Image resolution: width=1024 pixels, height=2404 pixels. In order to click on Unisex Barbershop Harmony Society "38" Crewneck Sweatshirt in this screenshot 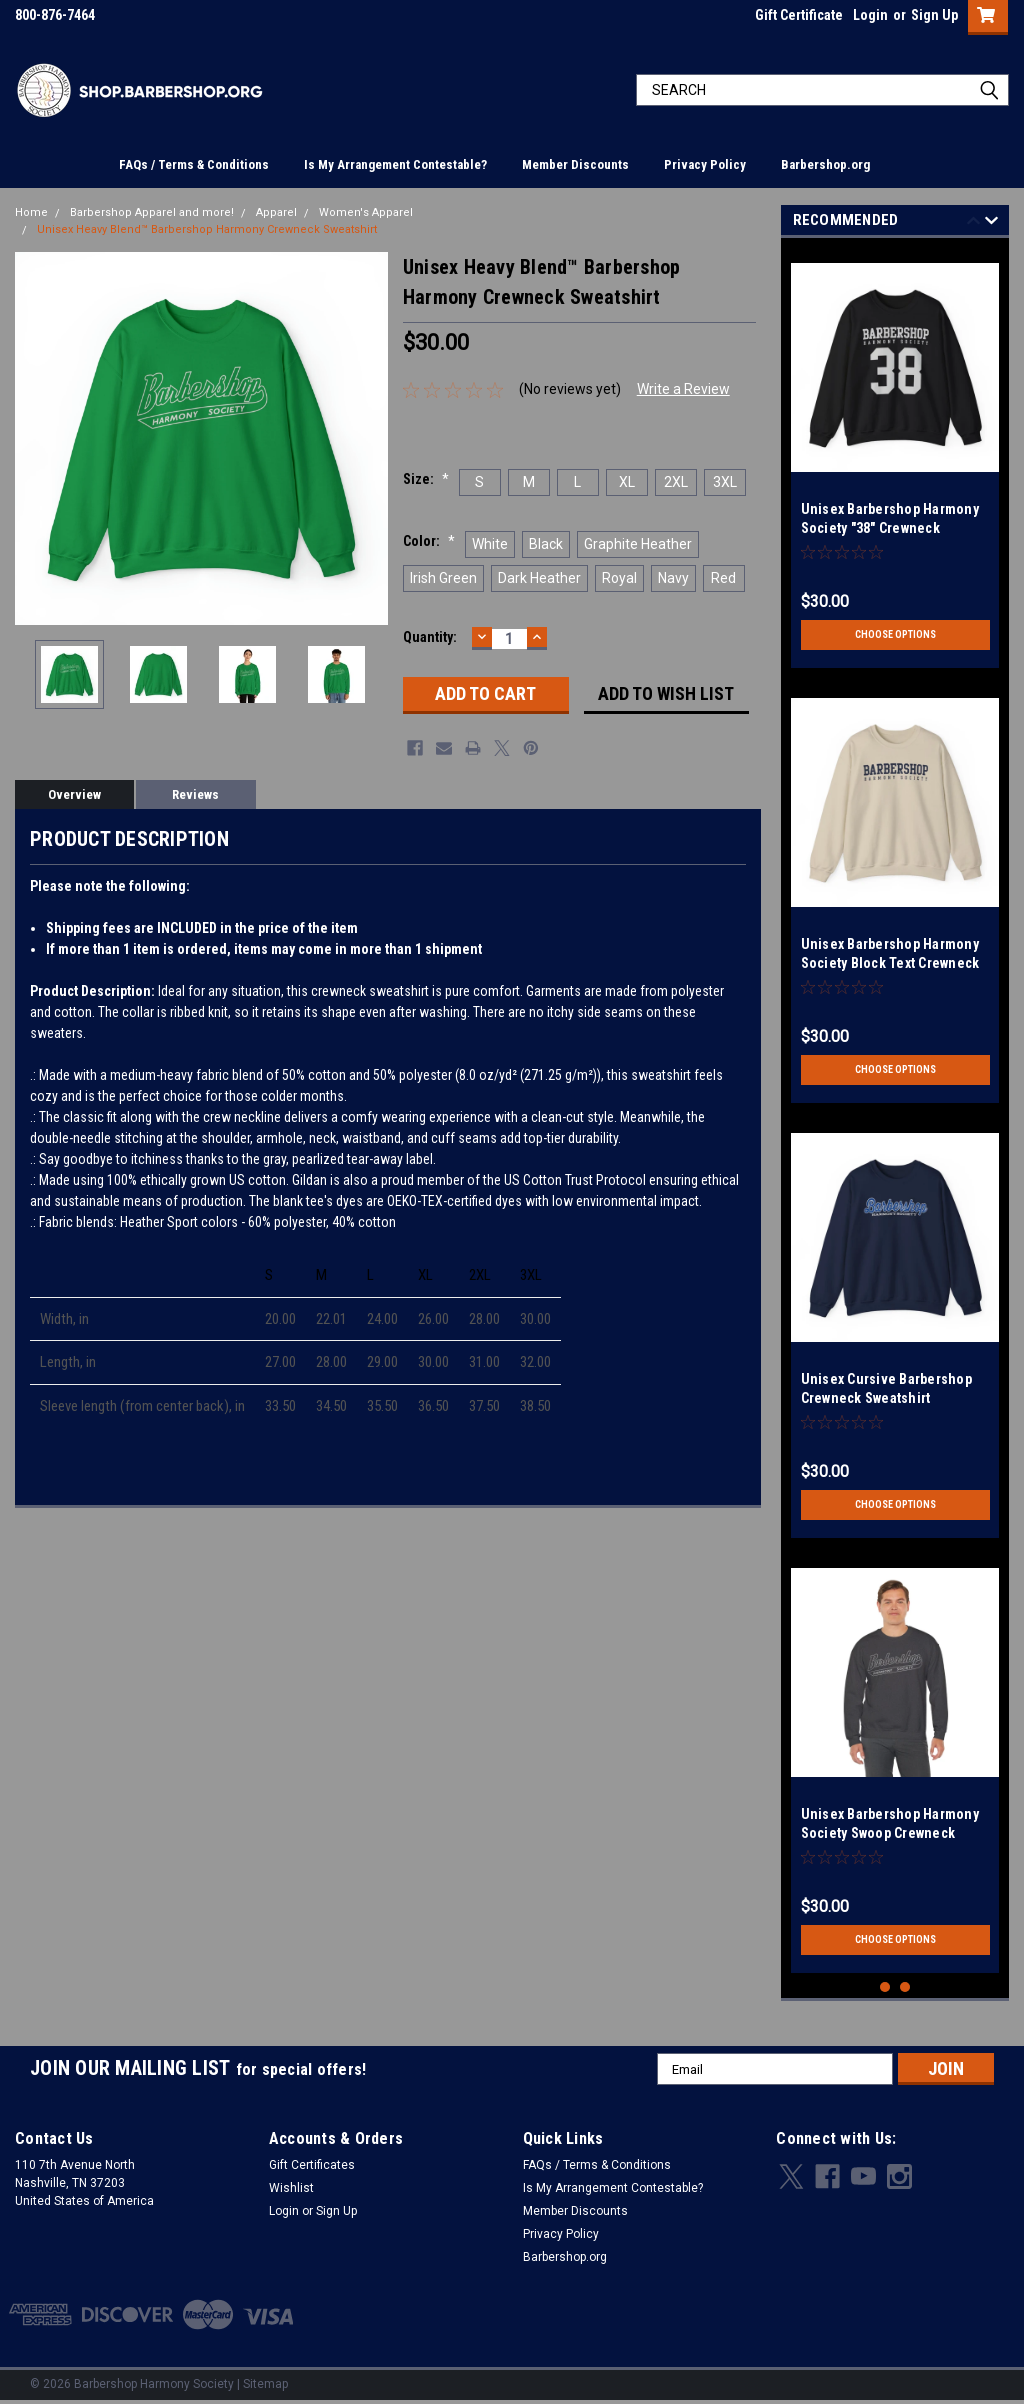, I will do `click(890, 528)`.